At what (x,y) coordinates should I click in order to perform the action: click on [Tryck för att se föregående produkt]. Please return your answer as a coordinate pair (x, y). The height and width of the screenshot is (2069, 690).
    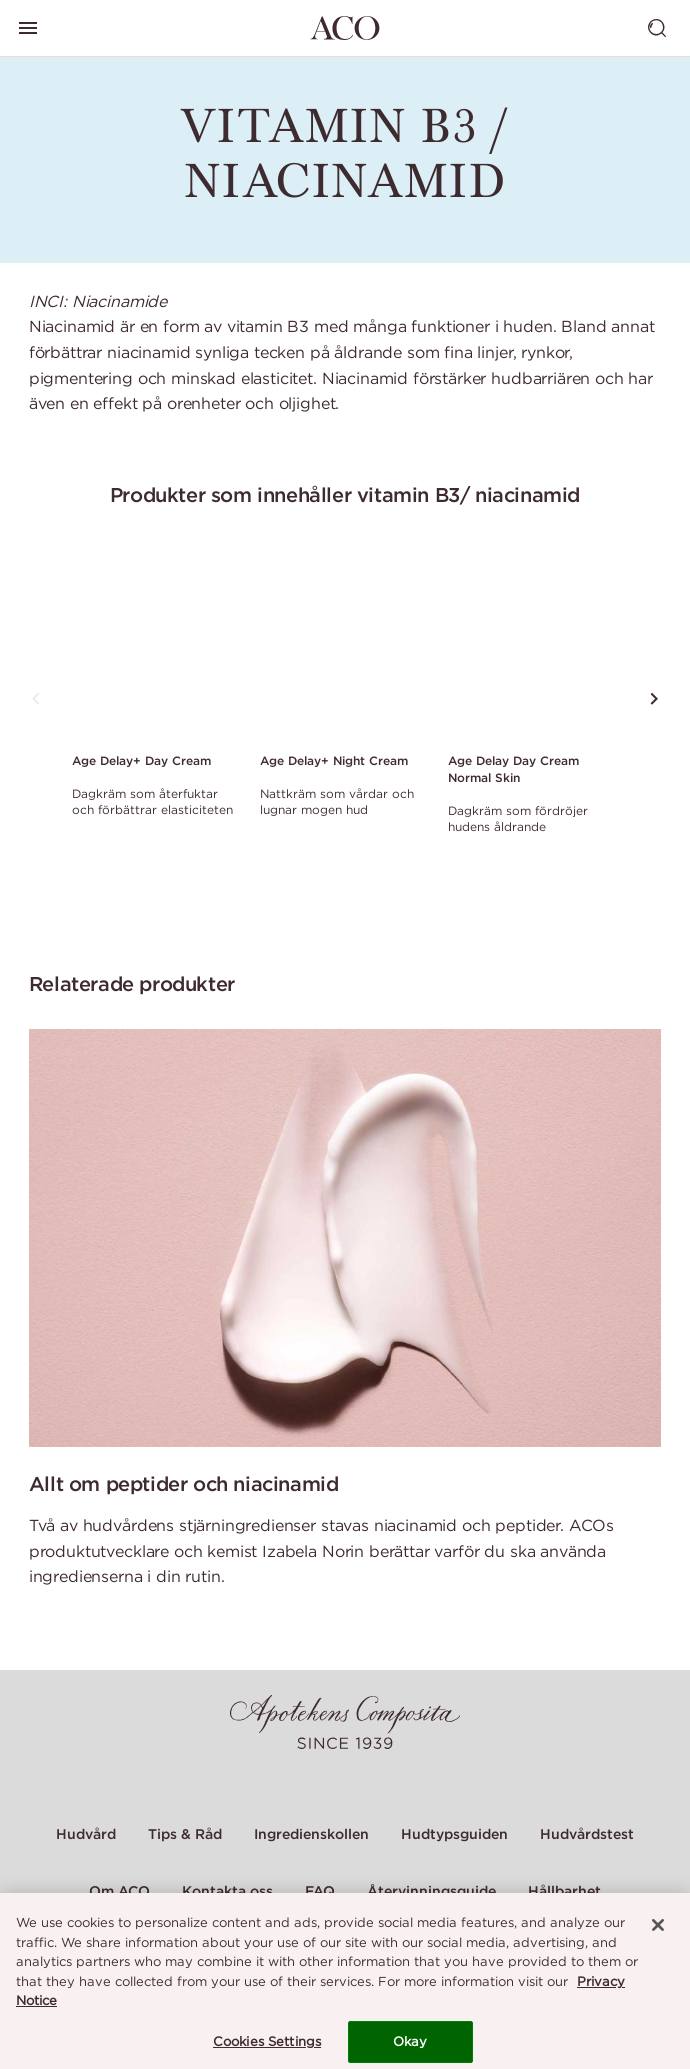
    Looking at the image, I should click on (36, 699).